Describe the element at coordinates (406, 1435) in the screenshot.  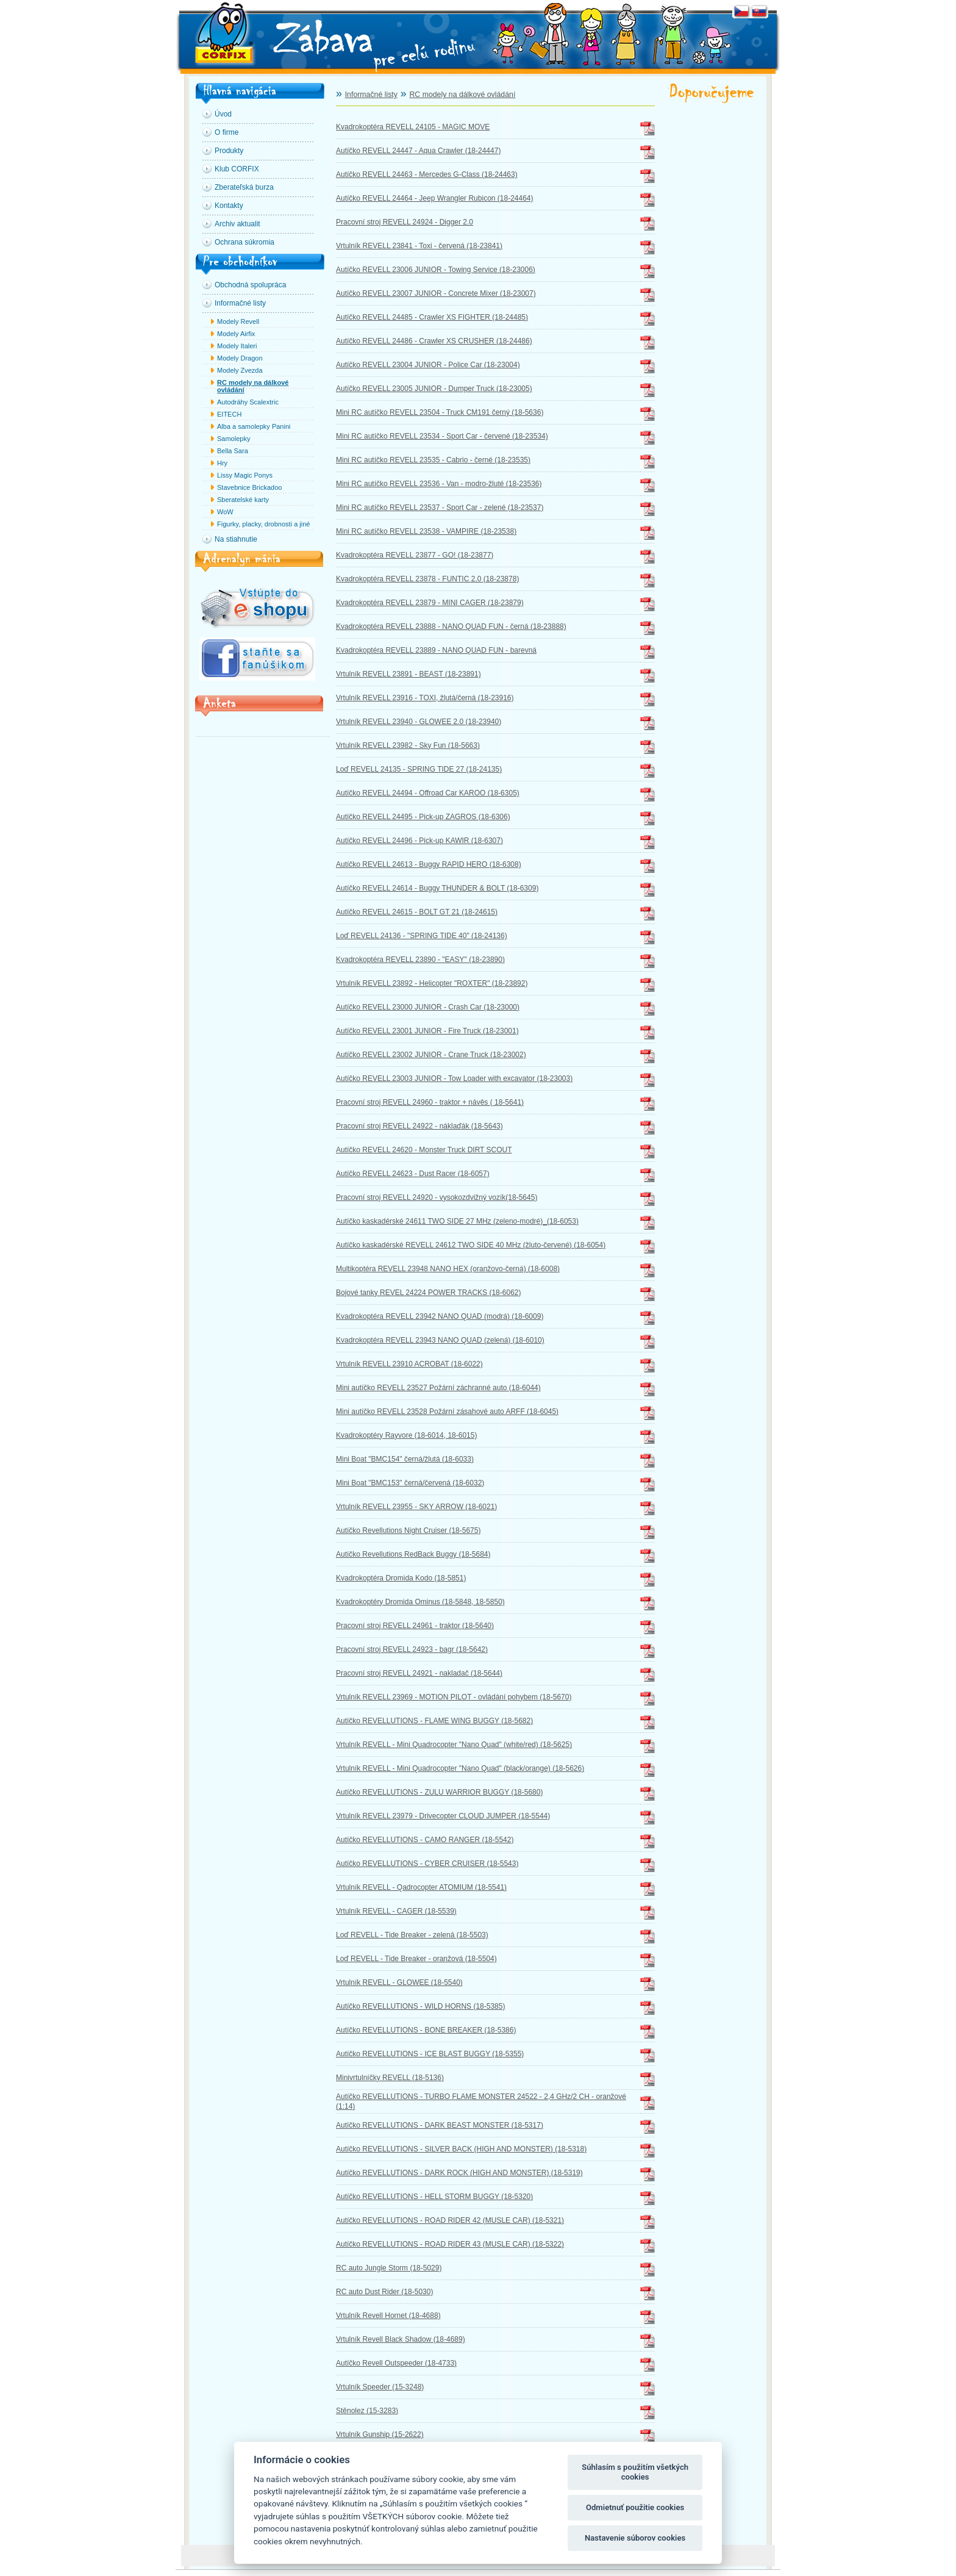
I see `Kvadrokoptéry Rayvore (18-6014, 18-6015)` at that location.